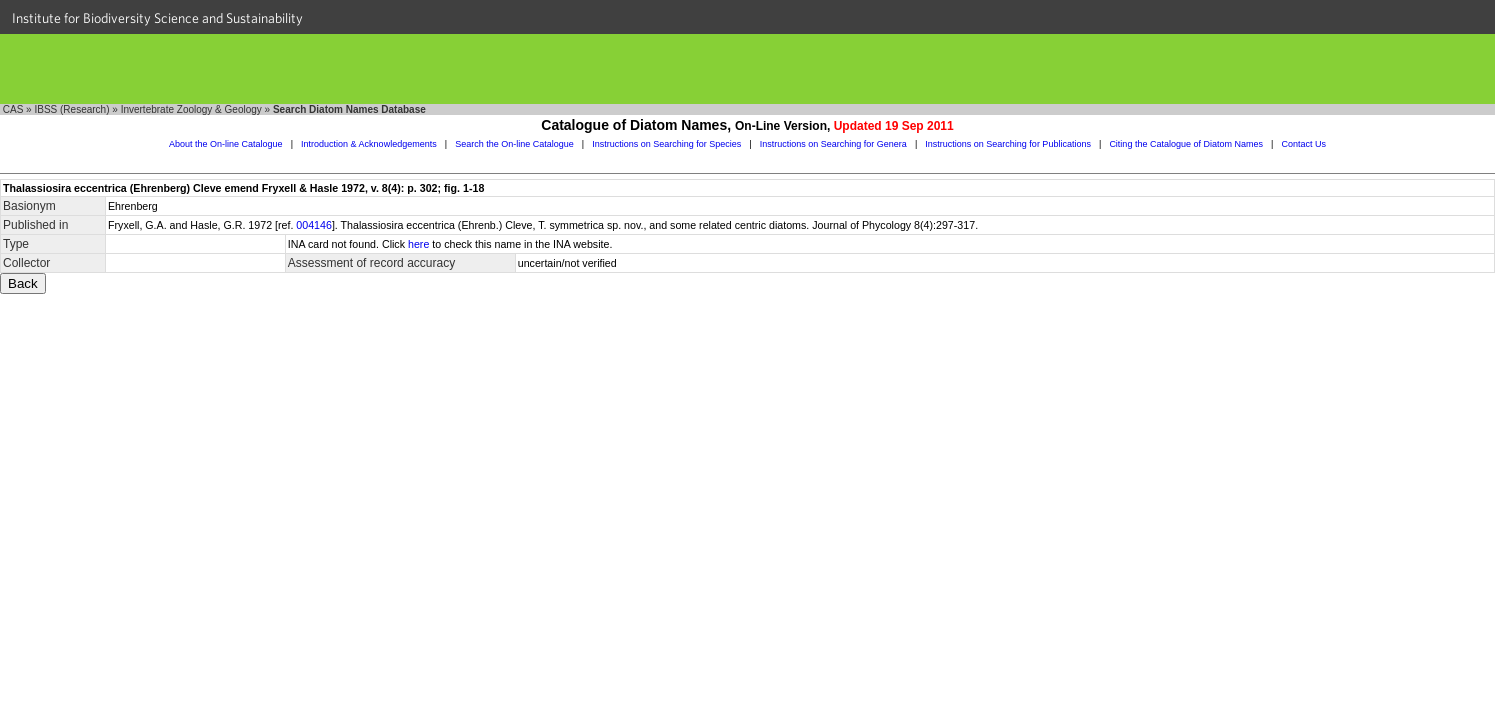  I want to click on IBSS (Research), so click(71, 109).